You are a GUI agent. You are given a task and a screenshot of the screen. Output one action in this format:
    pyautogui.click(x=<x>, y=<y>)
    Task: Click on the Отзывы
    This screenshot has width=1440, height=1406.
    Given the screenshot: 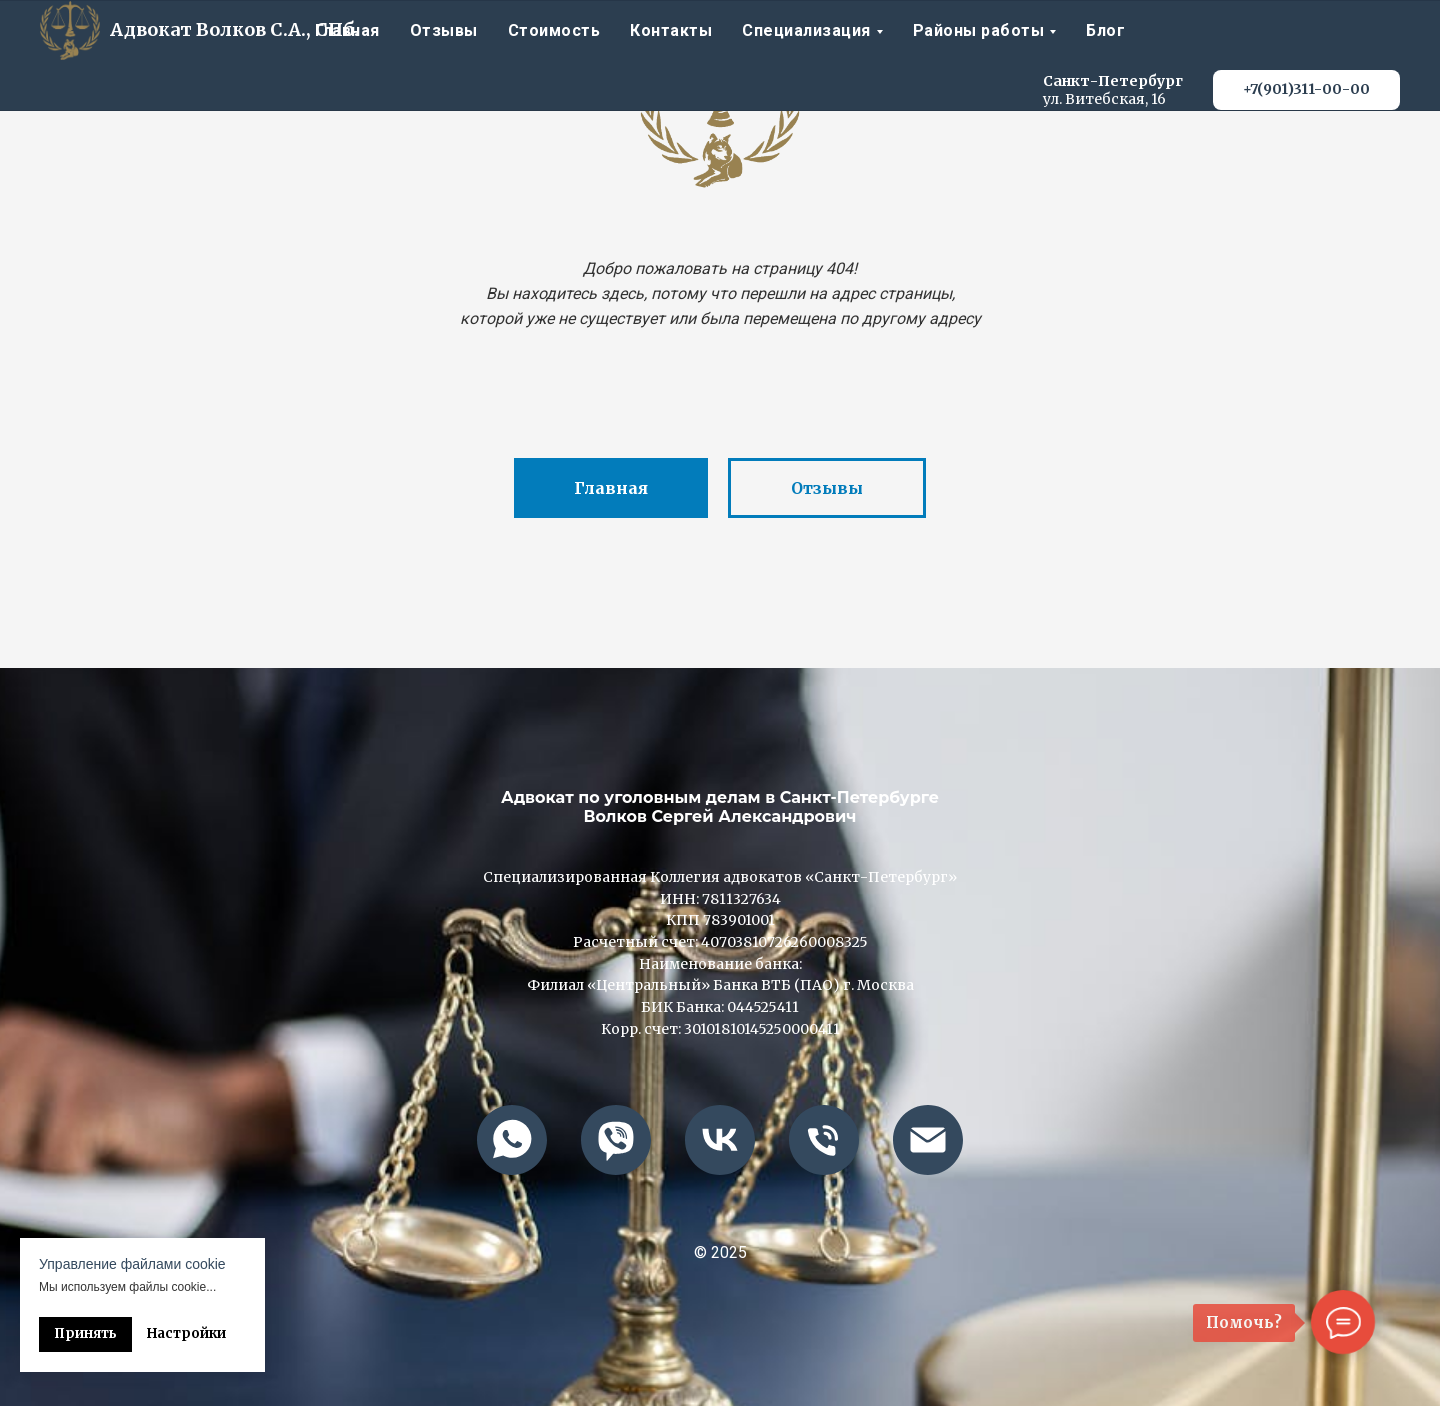 What is the action you would take?
    pyautogui.click(x=444, y=30)
    